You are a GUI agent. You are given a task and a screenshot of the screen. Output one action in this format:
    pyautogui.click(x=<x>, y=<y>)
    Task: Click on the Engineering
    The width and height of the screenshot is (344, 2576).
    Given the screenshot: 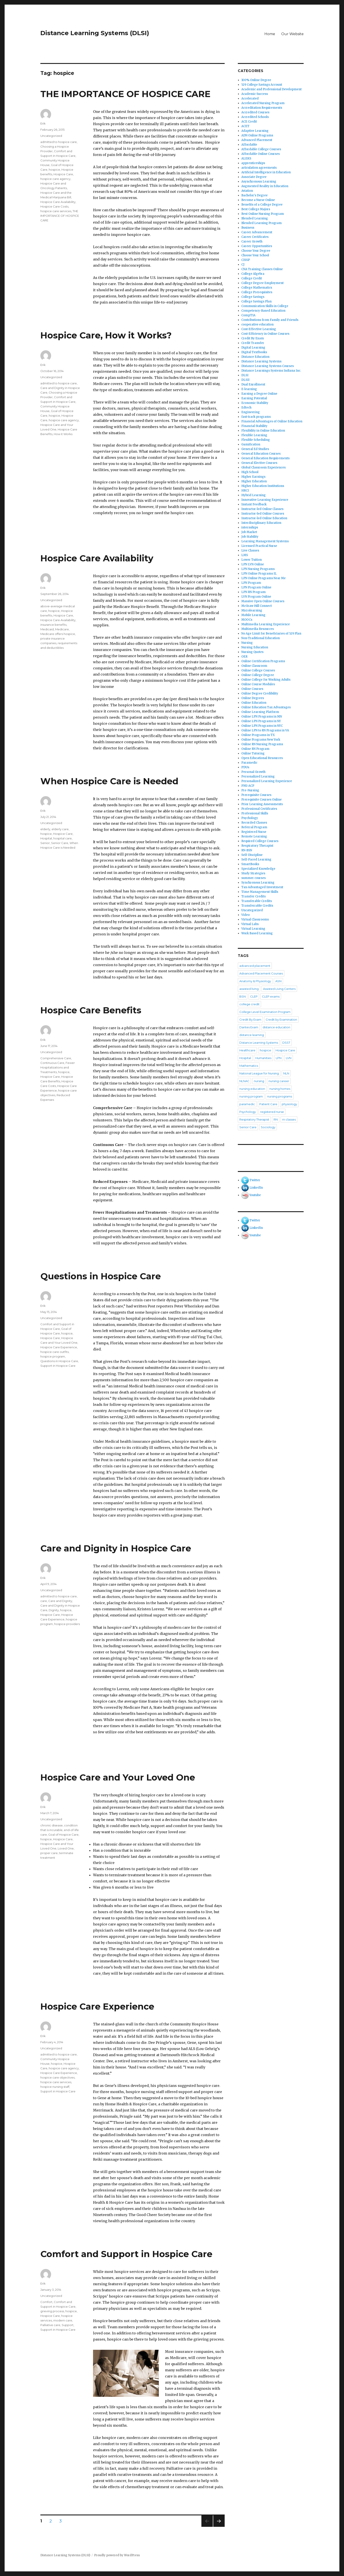 What is the action you would take?
    pyautogui.click(x=250, y=412)
    